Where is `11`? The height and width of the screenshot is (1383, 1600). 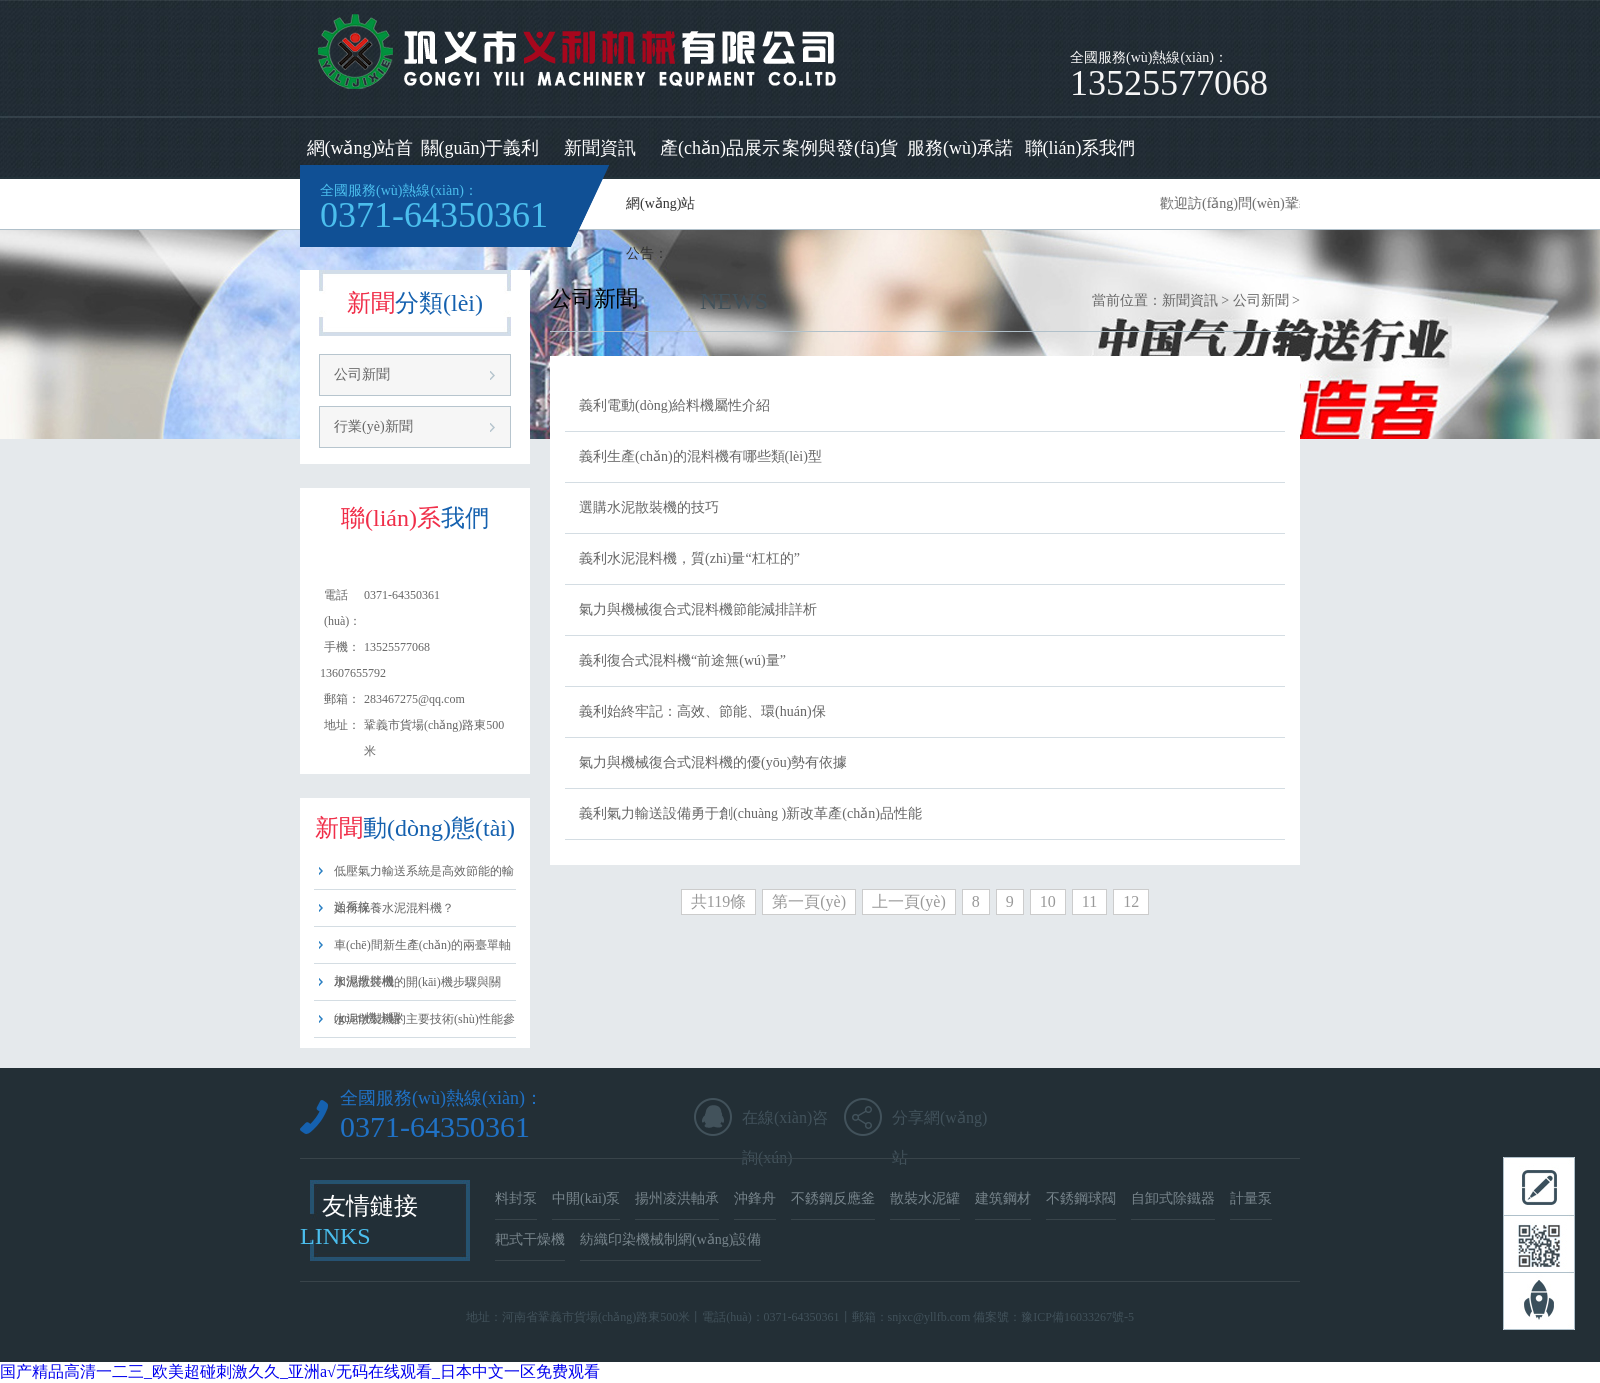 11 is located at coordinates (1089, 901).